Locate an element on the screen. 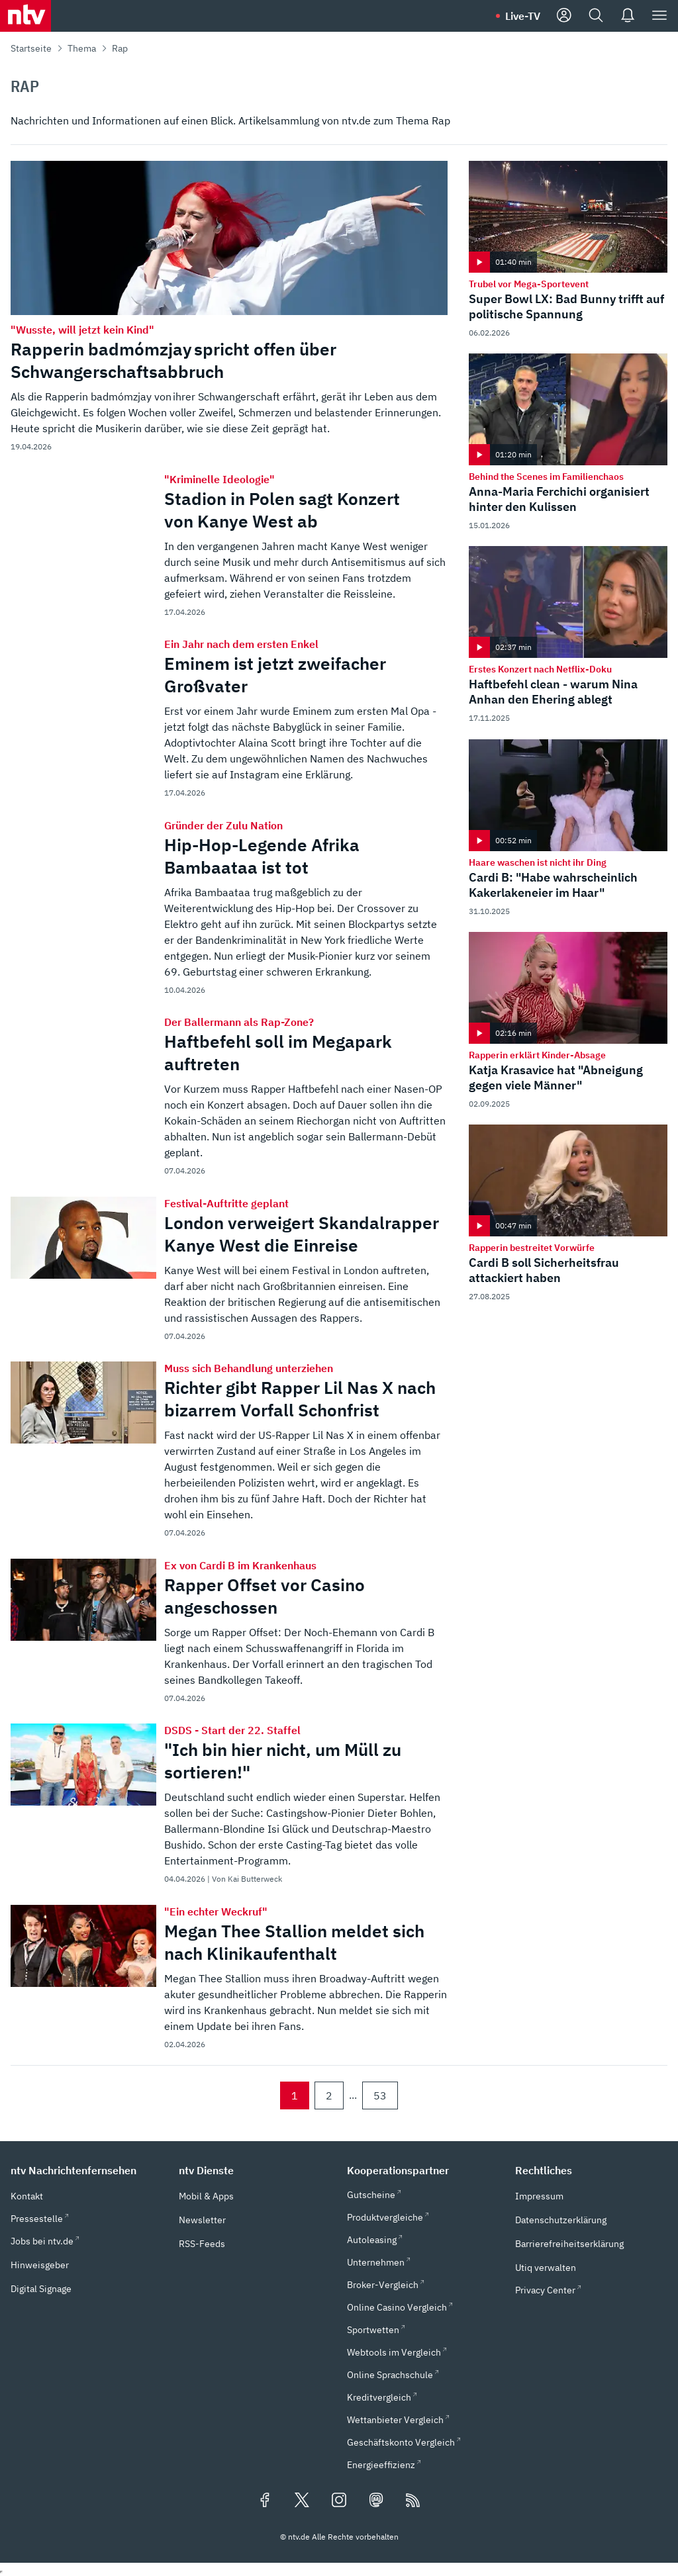 This screenshot has height=2576, width=678. [RSS Feeds] is located at coordinates (413, 2501).